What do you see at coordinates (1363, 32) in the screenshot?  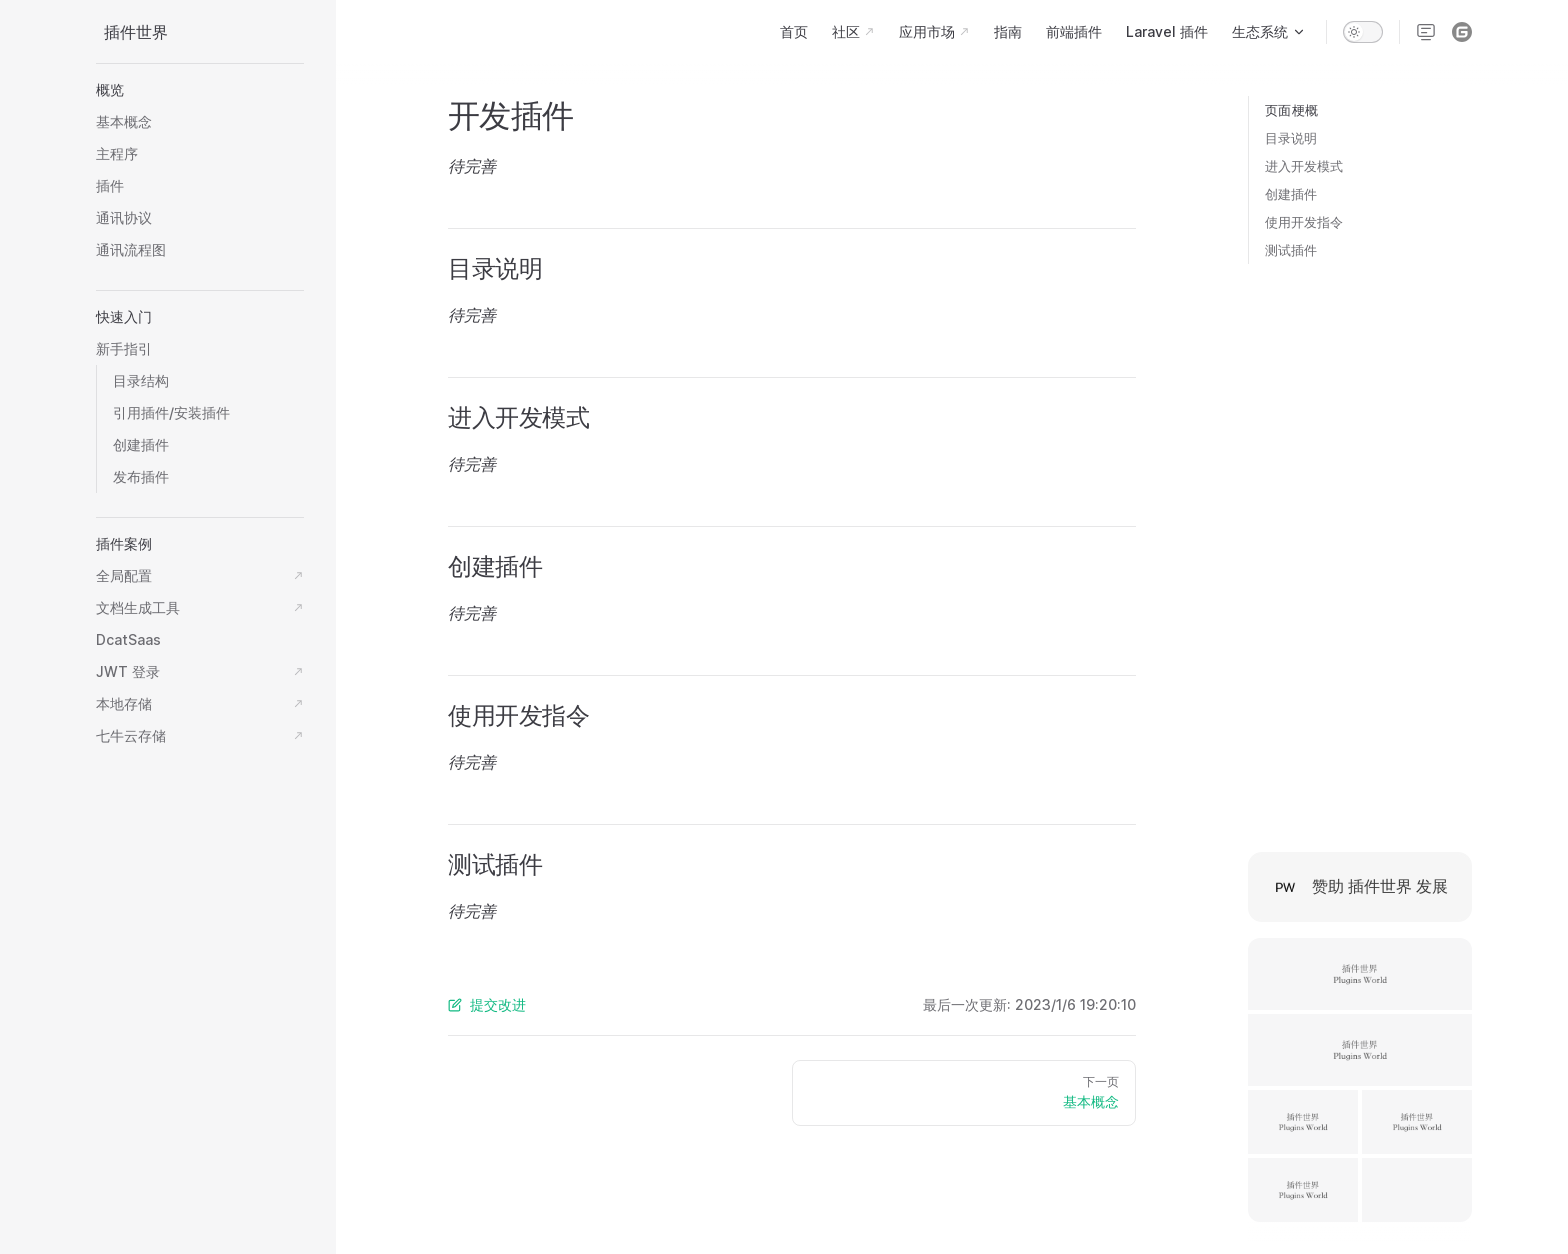 I see `[switch]` at bounding box center [1363, 32].